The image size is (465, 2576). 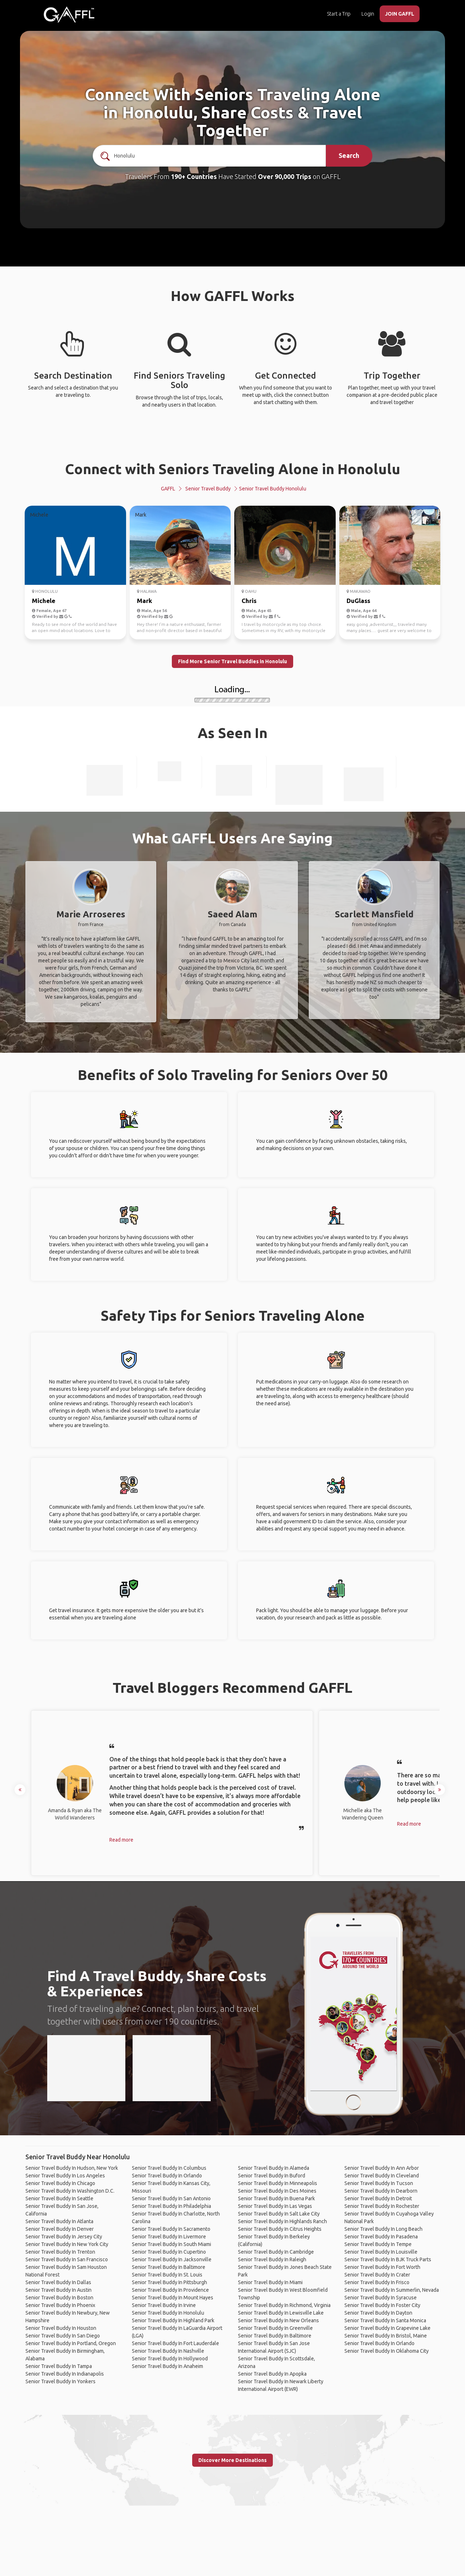 I want to click on Senior Travel Buddy In Cambridge, so click(x=276, y=2252).